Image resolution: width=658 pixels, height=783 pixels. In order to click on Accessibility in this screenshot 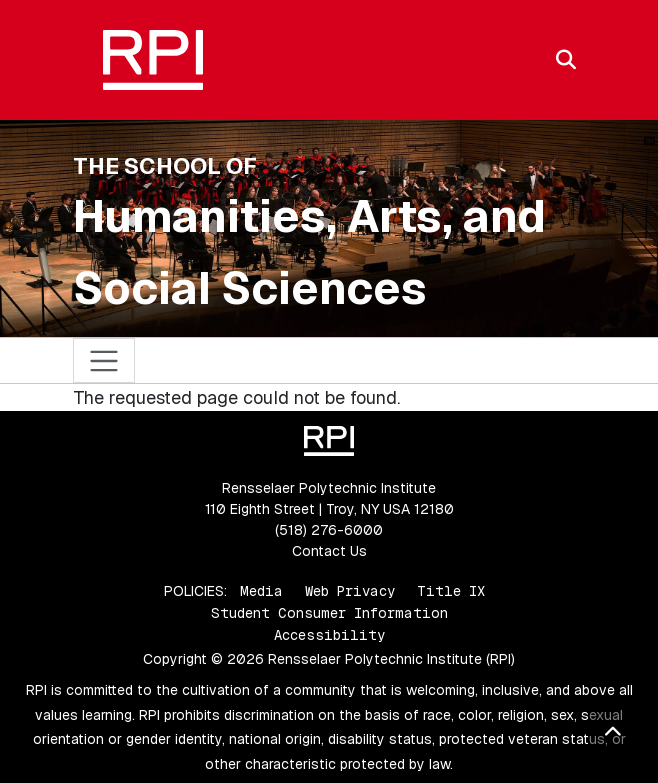, I will do `click(329, 635)`.